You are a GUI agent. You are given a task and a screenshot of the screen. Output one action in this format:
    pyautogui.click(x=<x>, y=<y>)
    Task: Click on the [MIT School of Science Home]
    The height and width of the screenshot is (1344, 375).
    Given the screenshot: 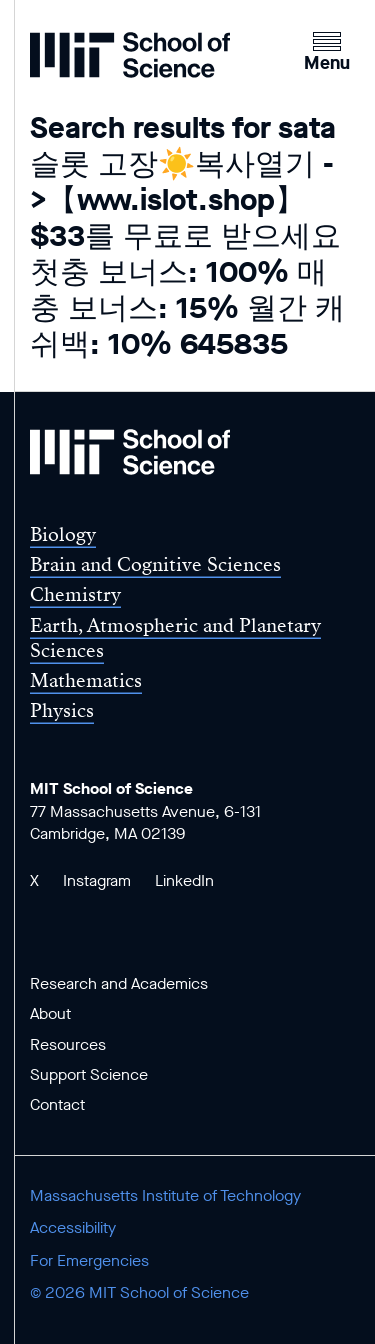 What is the action you would take?
    pyautogui.click(x=130, y=55)
    